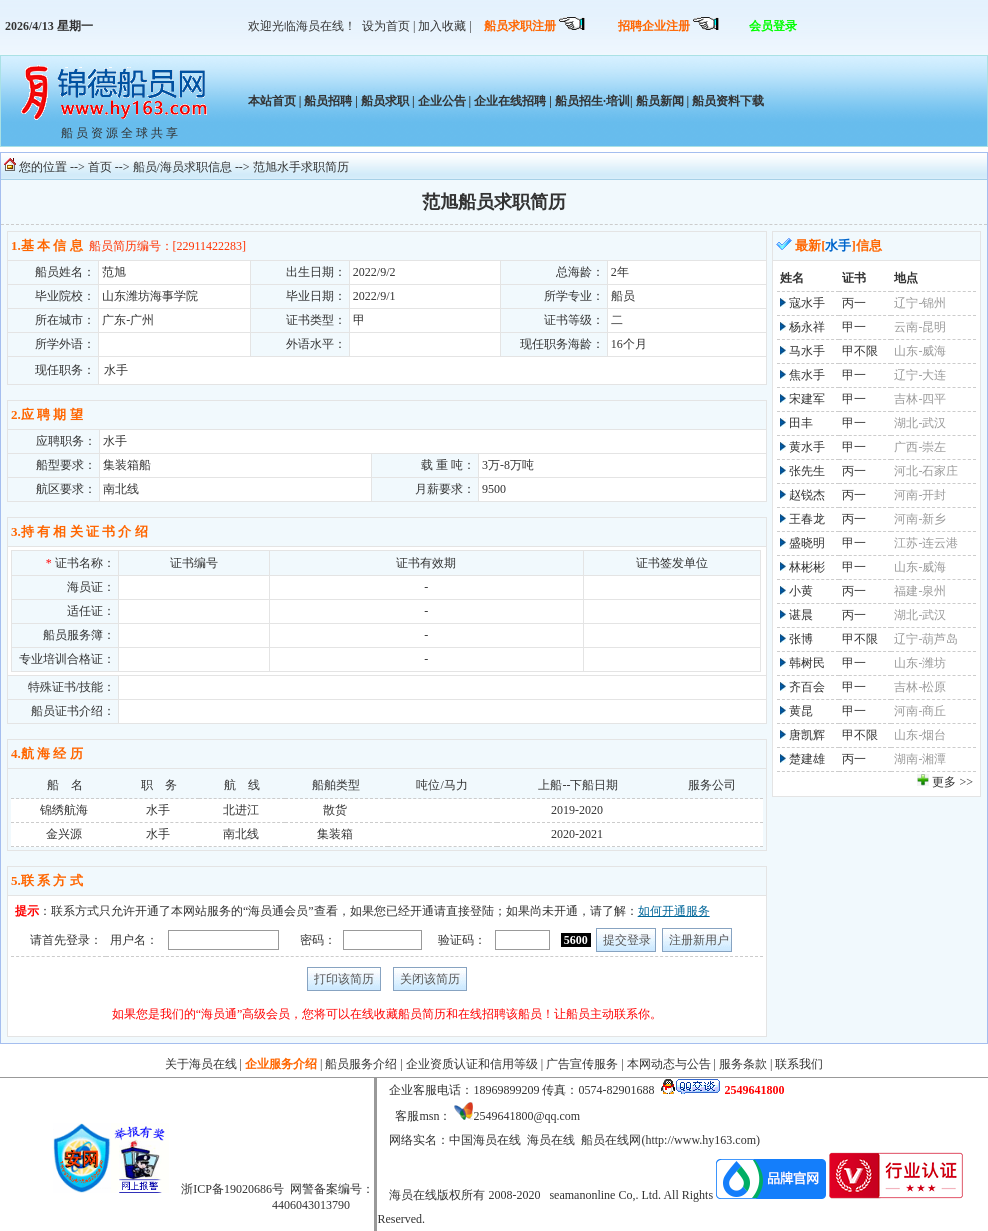  What do you see at coordinates (582, 1064) in the screenshot?
I see `广告宣传服务` at bounding box center [582, 1064].